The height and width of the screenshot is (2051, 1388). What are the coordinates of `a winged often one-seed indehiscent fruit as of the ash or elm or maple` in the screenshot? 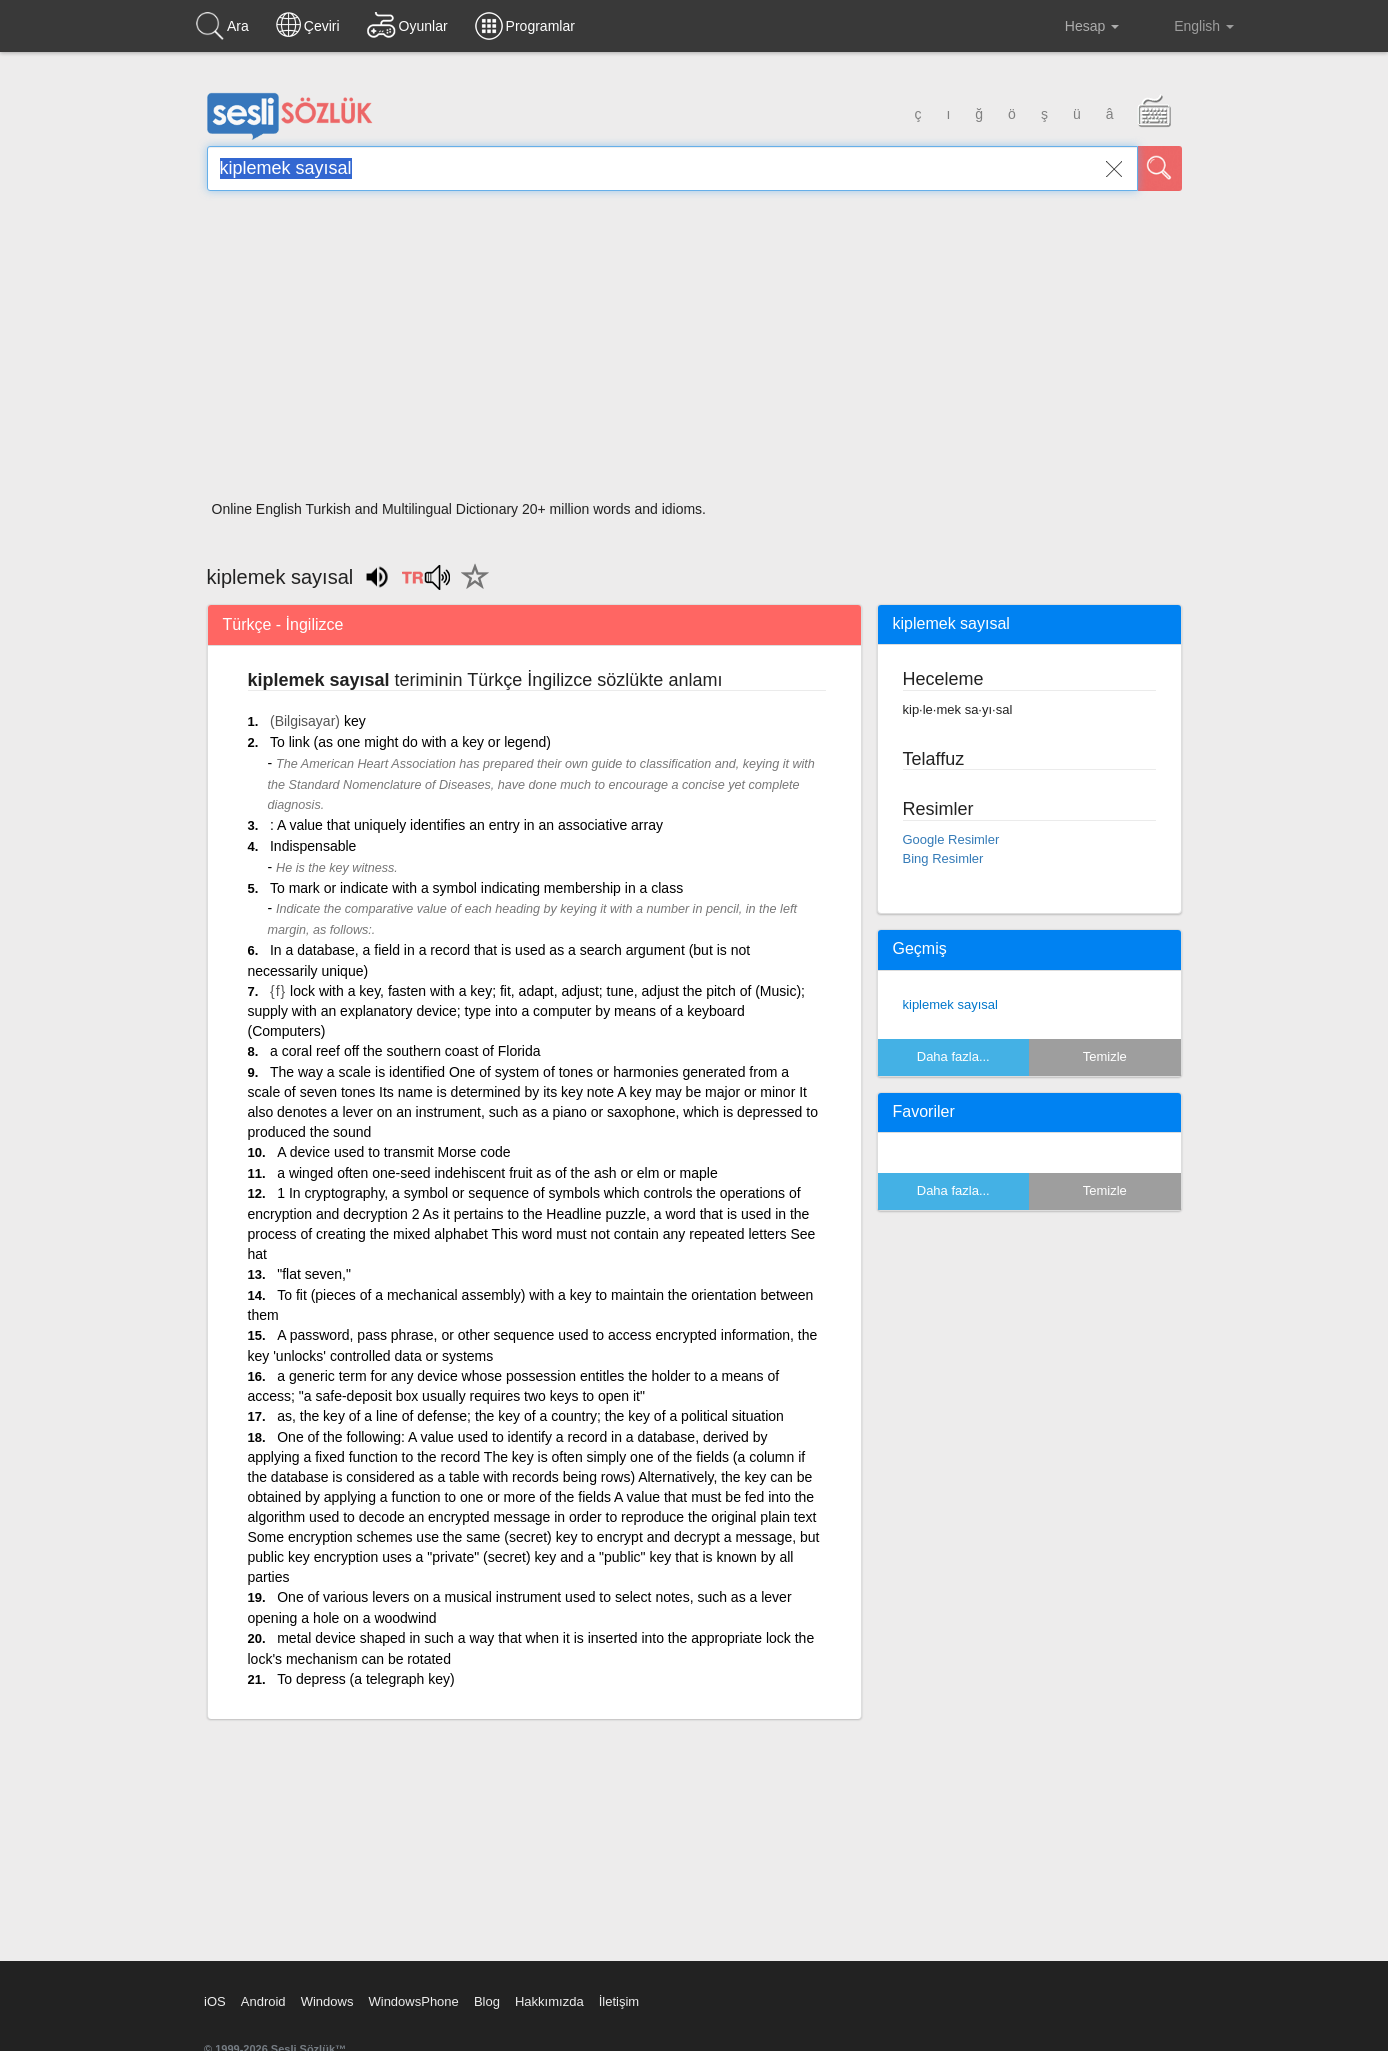 It's located at (497, 1173).